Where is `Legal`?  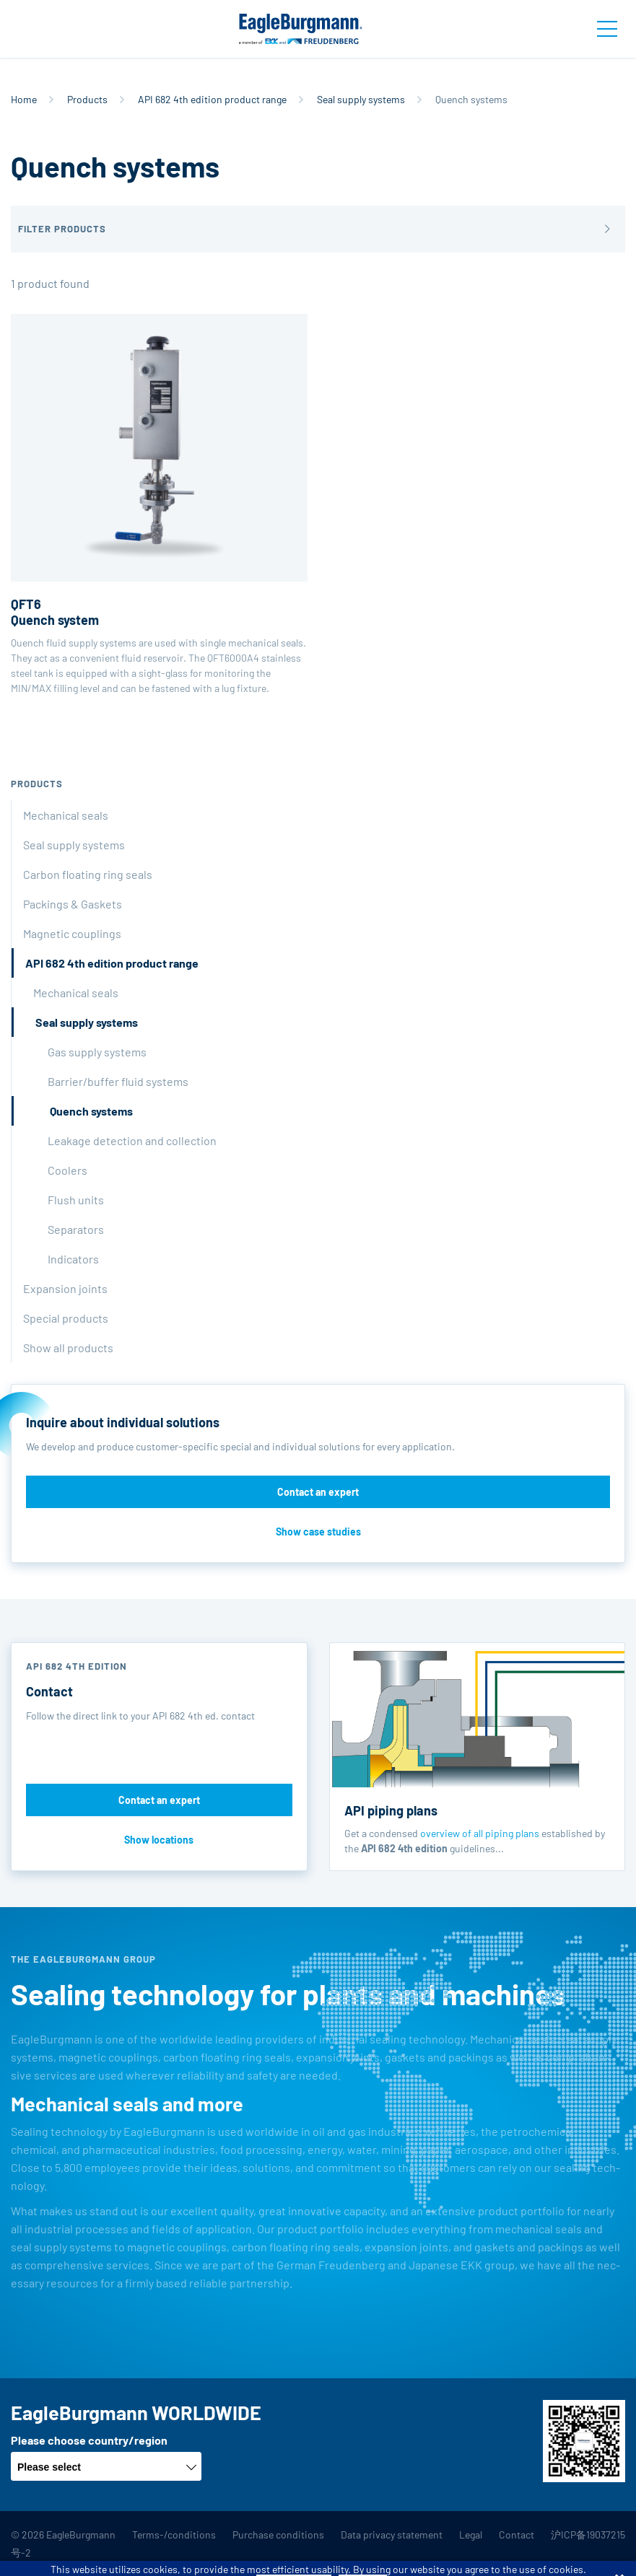 Legal is located at coordinates (470, 2534).